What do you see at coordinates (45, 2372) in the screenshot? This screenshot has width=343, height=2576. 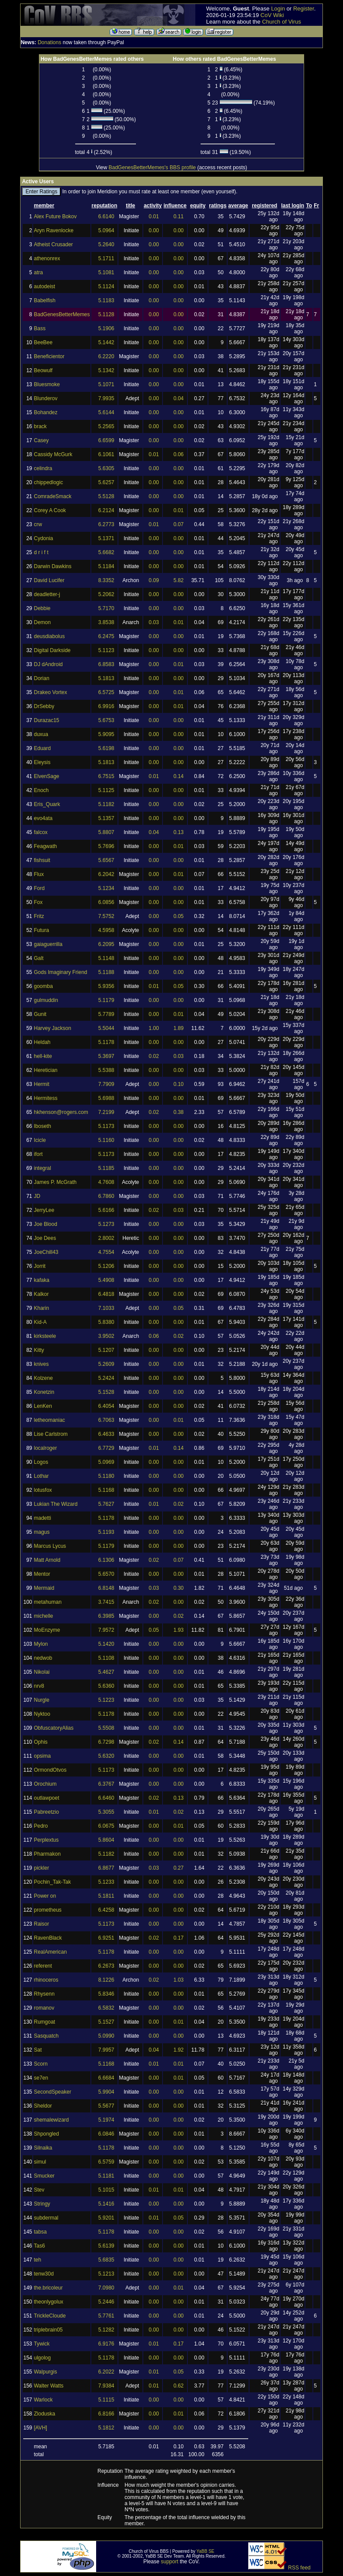 I see `Walpurgis` at bounding box center [45, 2372].